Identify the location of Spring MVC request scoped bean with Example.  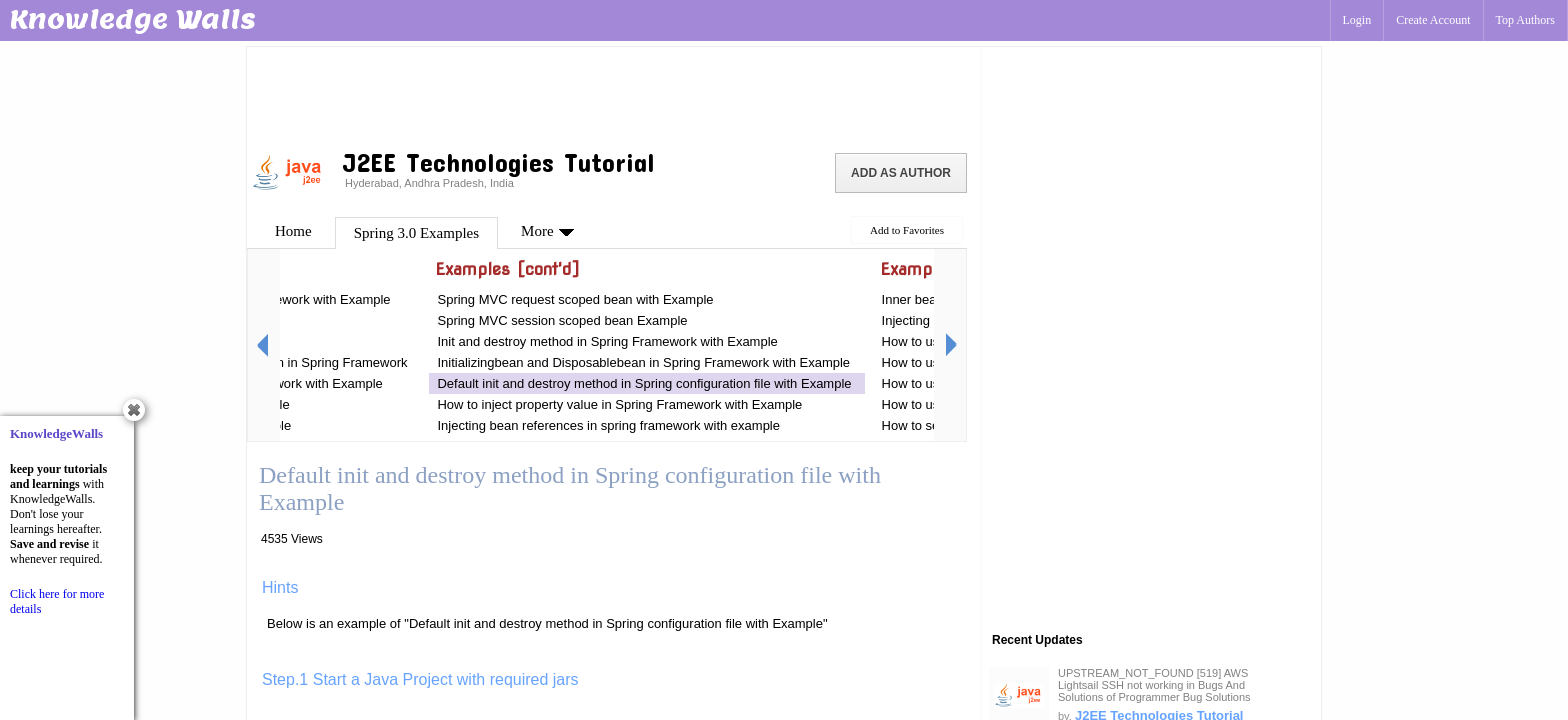
(577, 299).